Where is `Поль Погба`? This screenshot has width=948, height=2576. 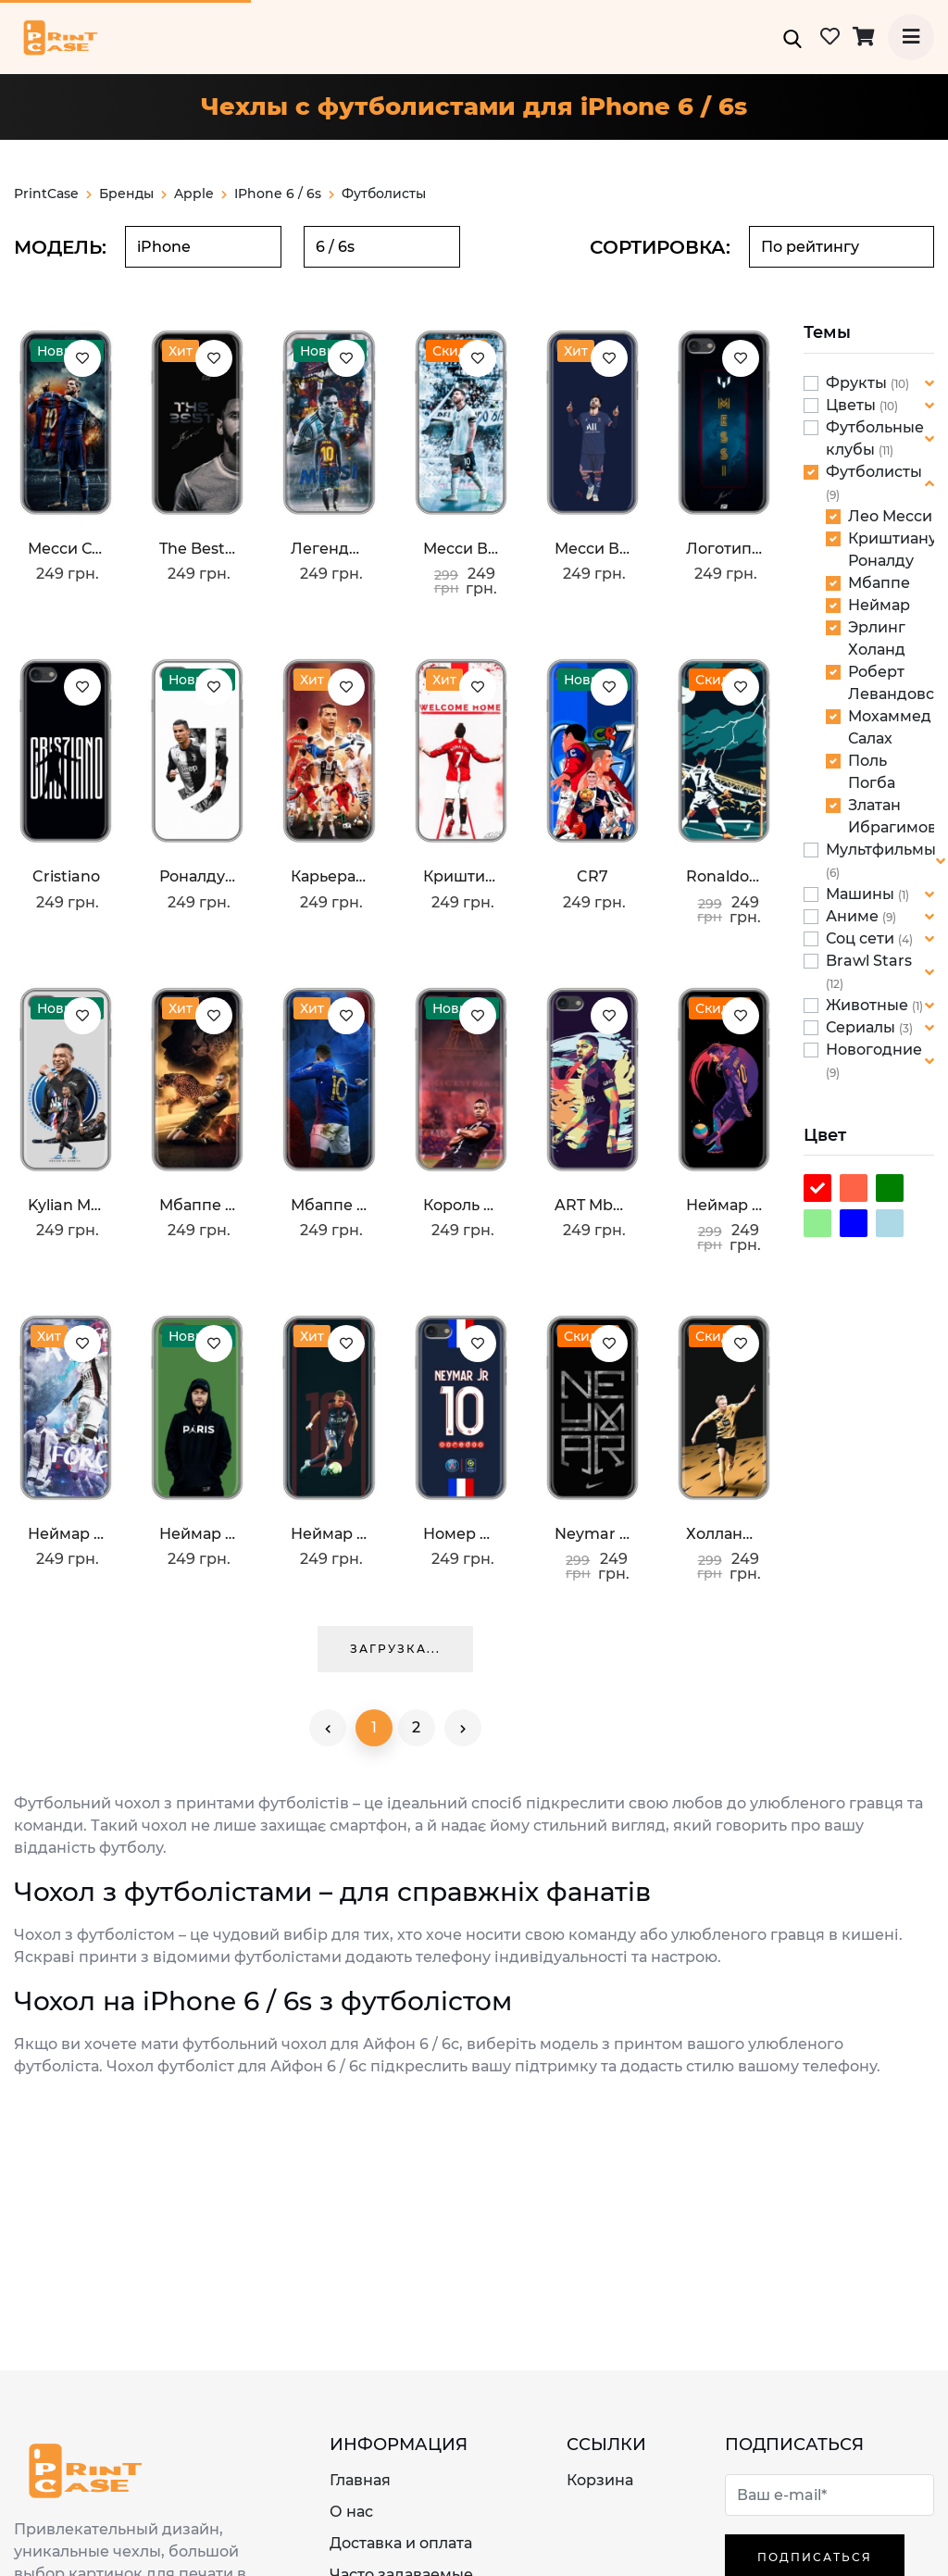 Поль Погба is located at coordinates (871, 772).